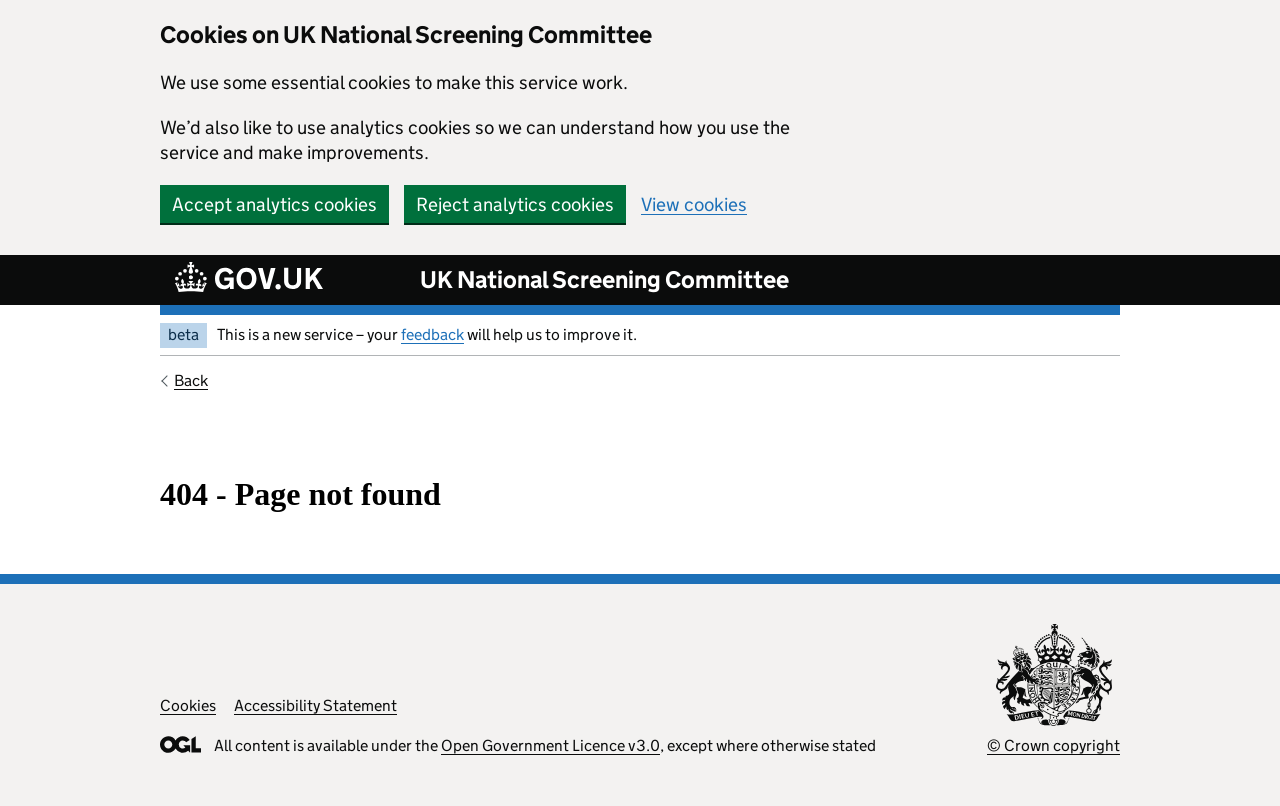 Image resolution: width=1280 pixels, height=806 pixels. I want to click on Cookies, so click(188, 705).